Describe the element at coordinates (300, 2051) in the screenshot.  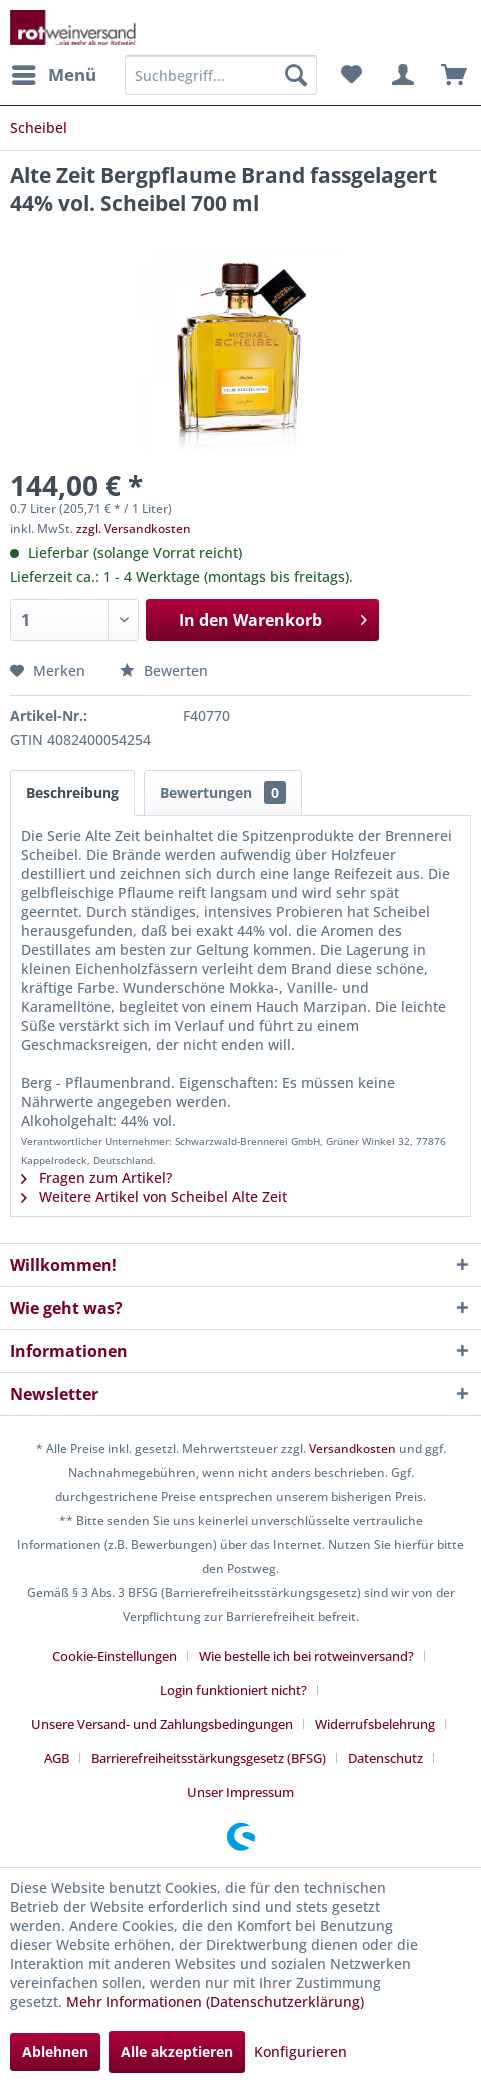
I see `Konfigurieren` at that location.